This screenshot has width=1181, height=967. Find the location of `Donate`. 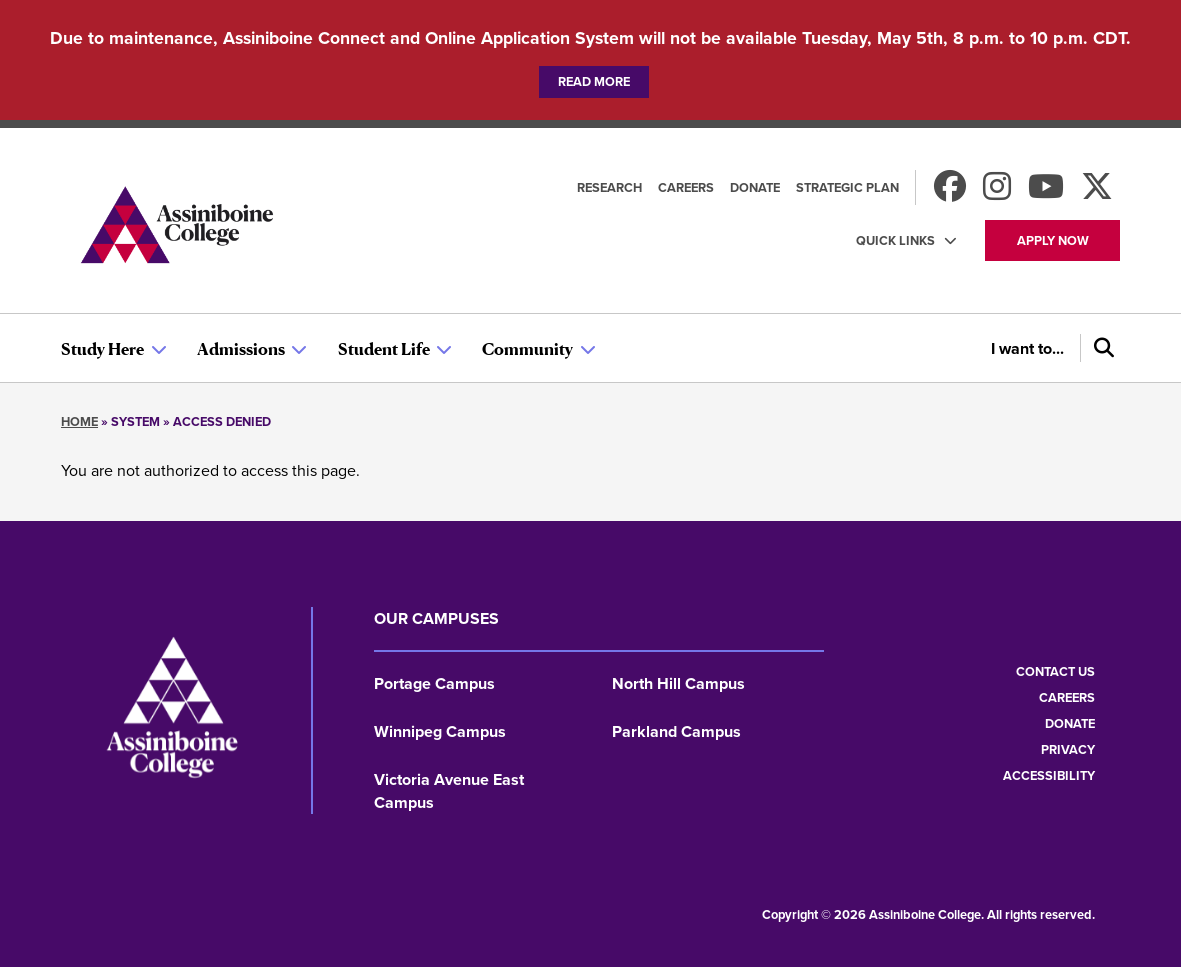

Donate is located at coordinates (755, 187).